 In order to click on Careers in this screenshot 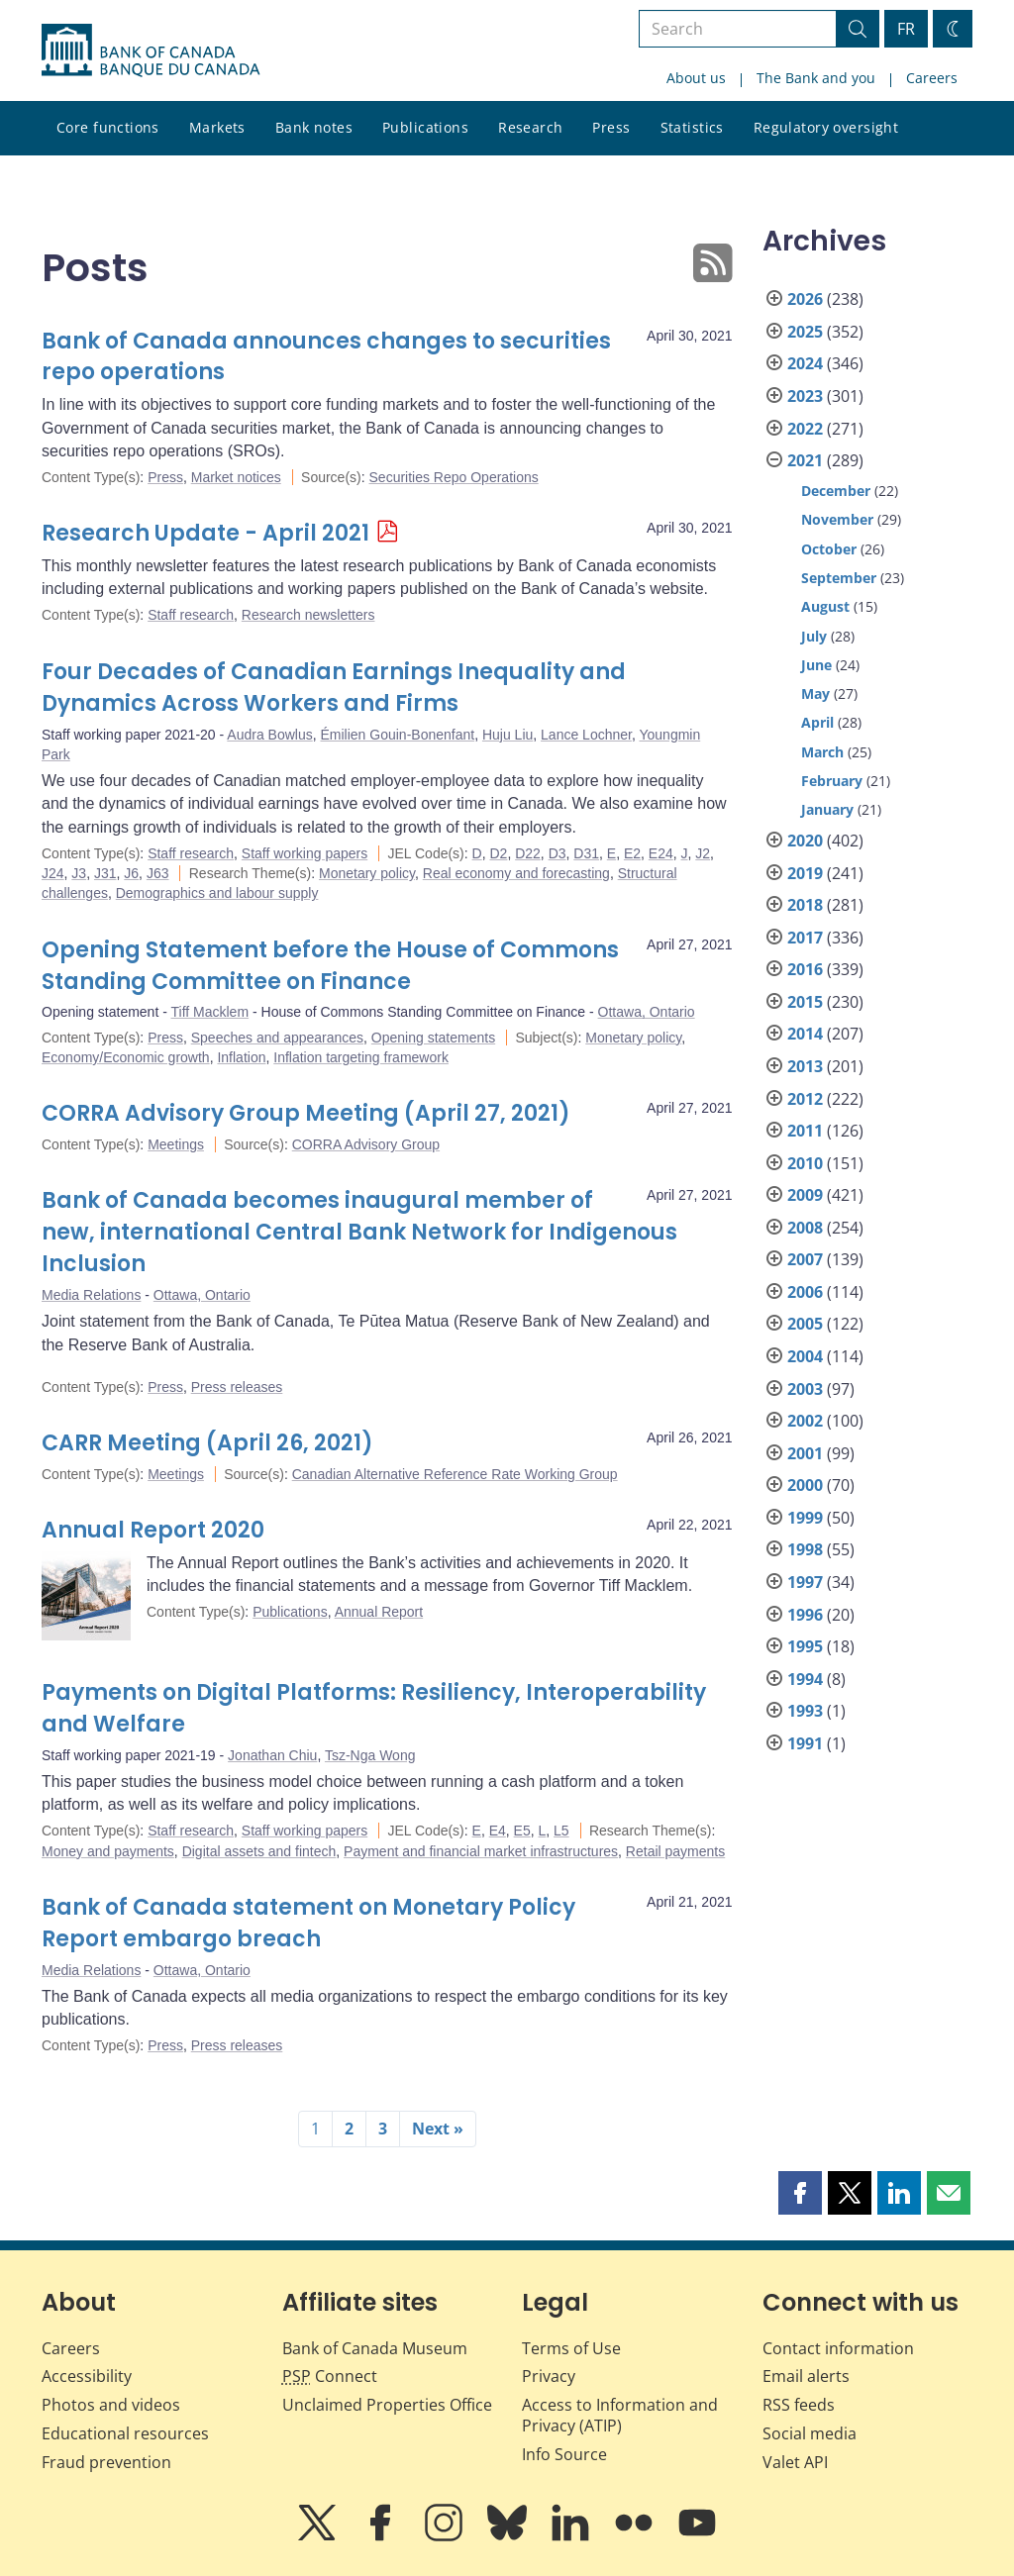, I will do `click(932, 77)`.